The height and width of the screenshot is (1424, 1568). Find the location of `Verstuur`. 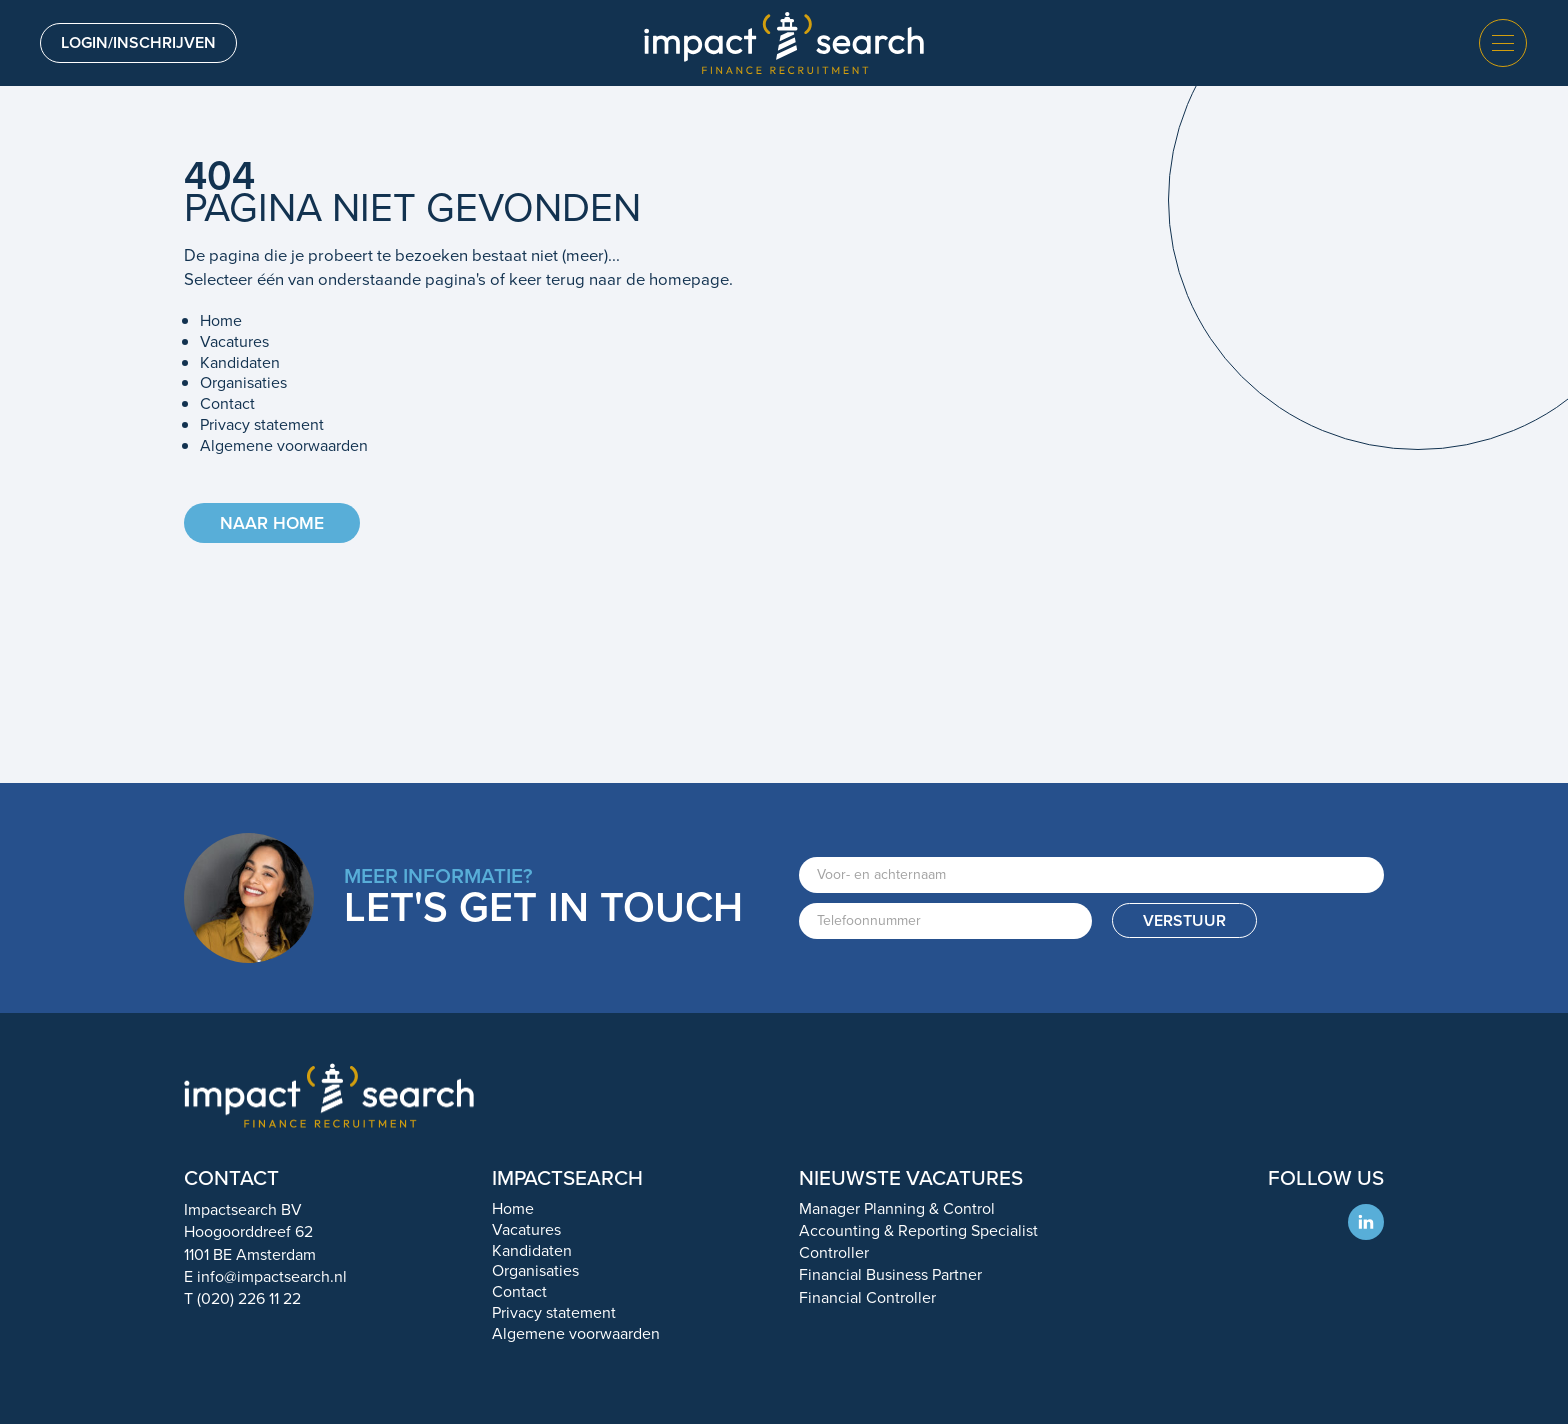

Verstuur is located at coordinates (1184, 920).